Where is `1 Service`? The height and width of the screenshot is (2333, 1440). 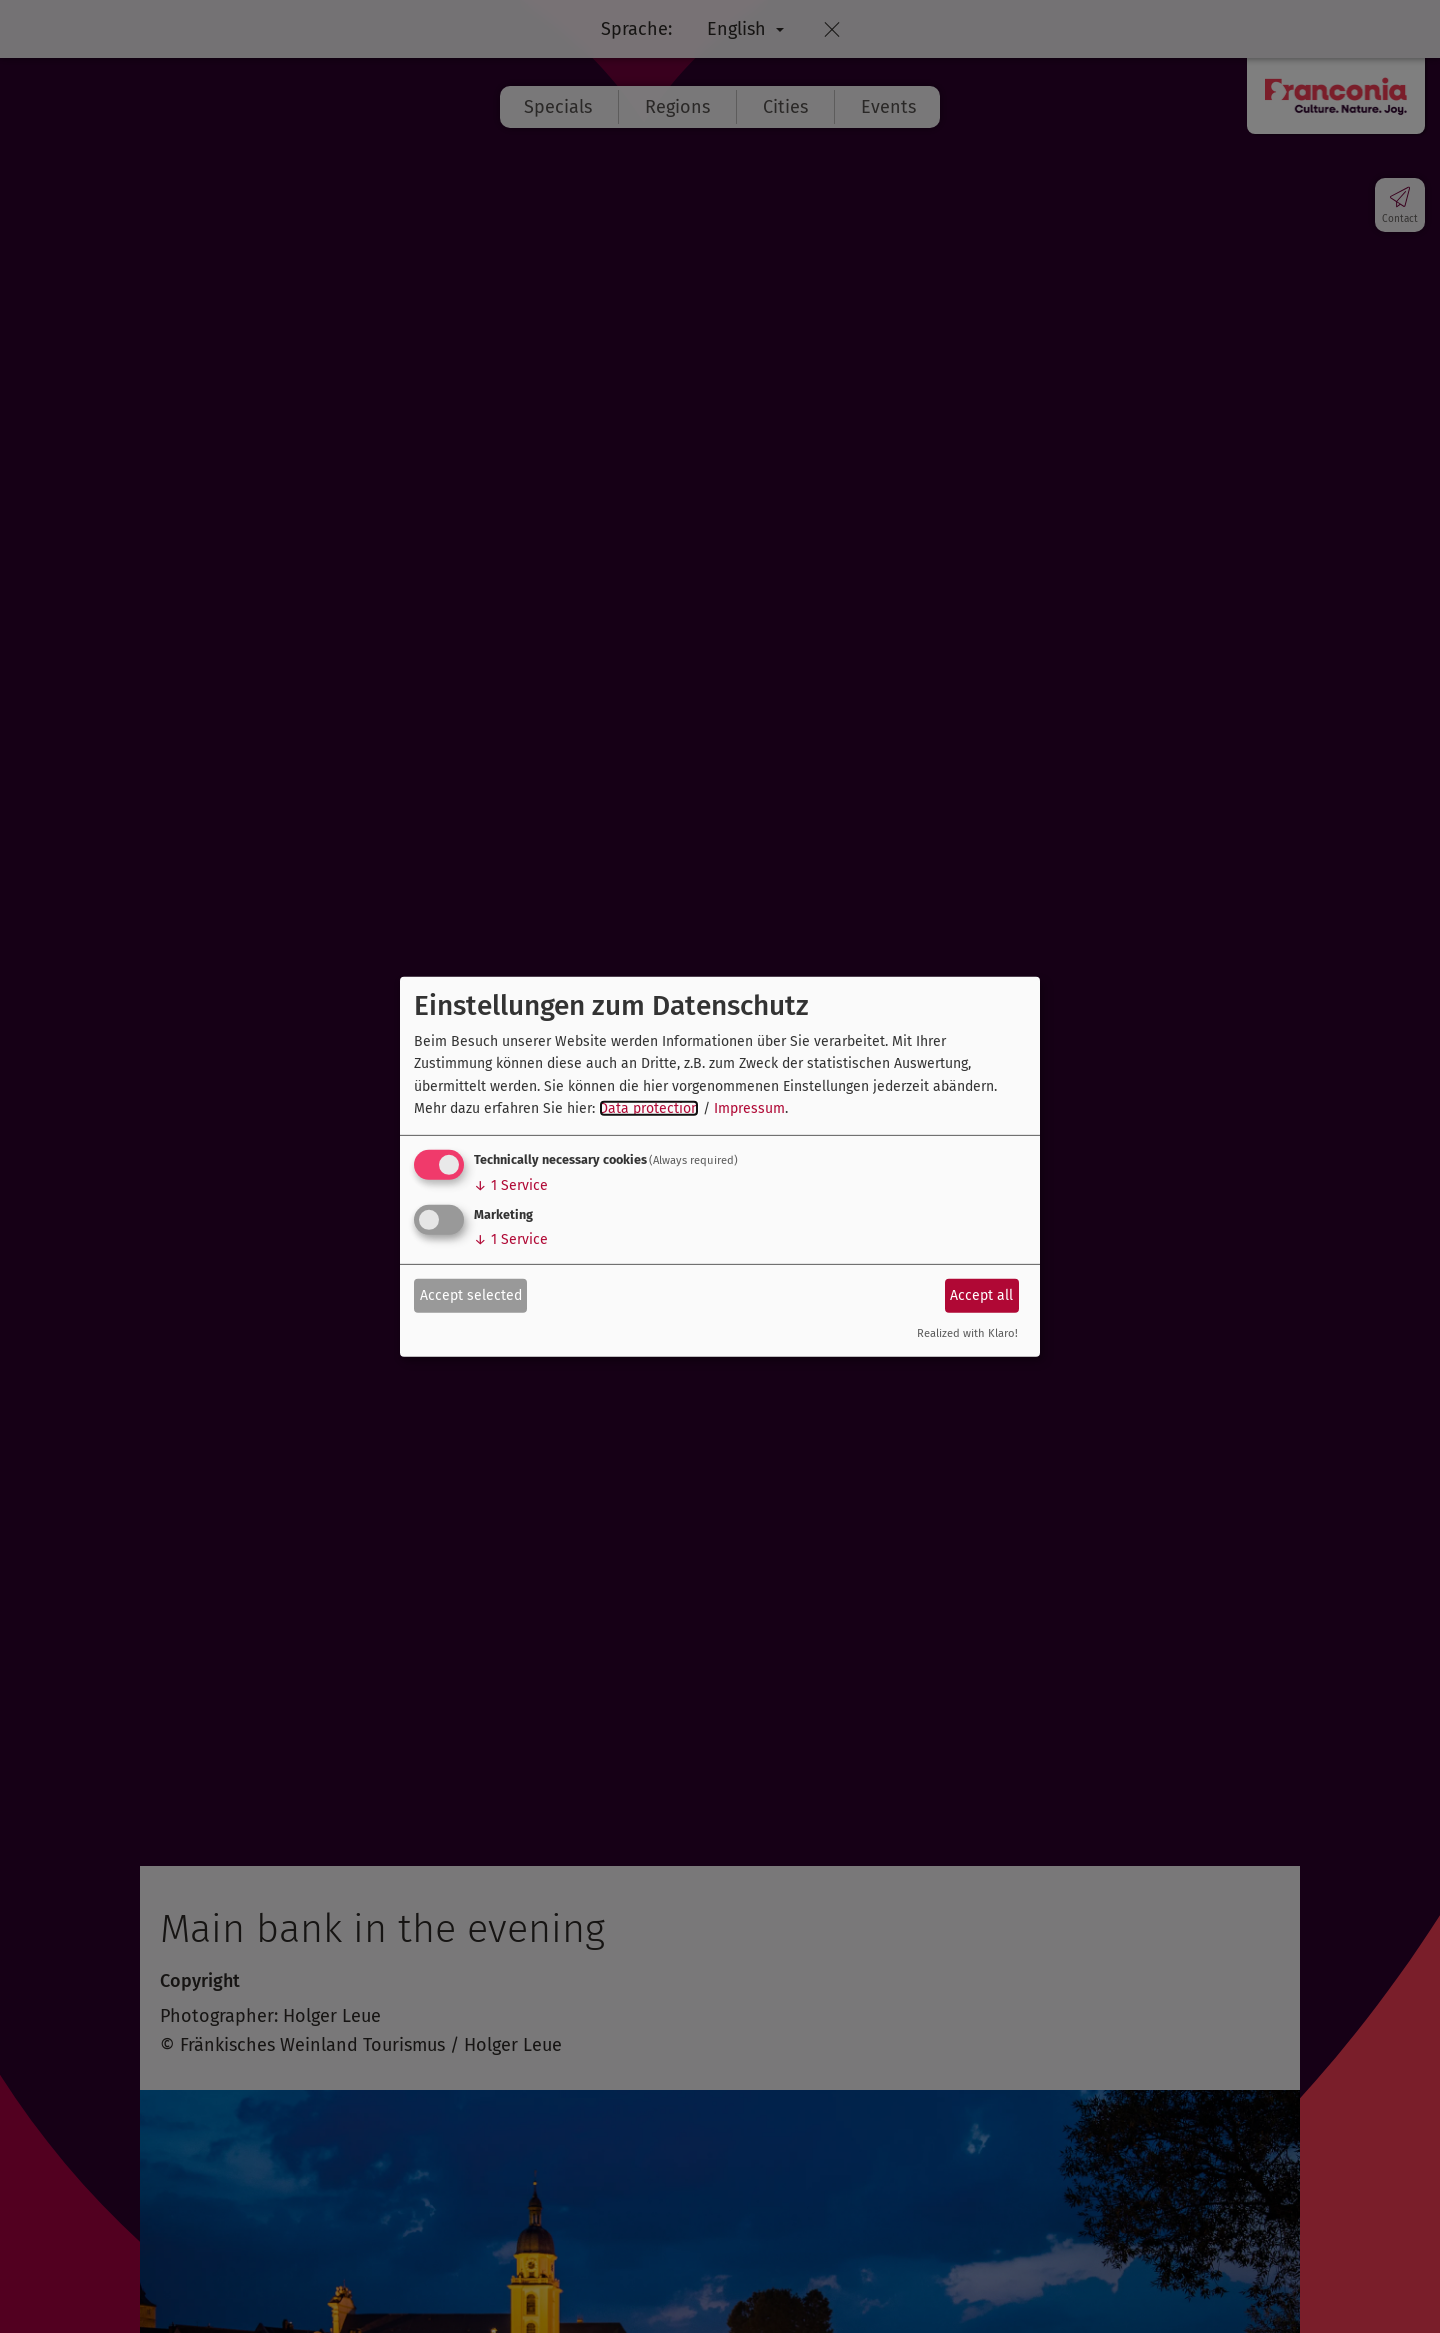
1 Service is located at coordinates (511, 1185).